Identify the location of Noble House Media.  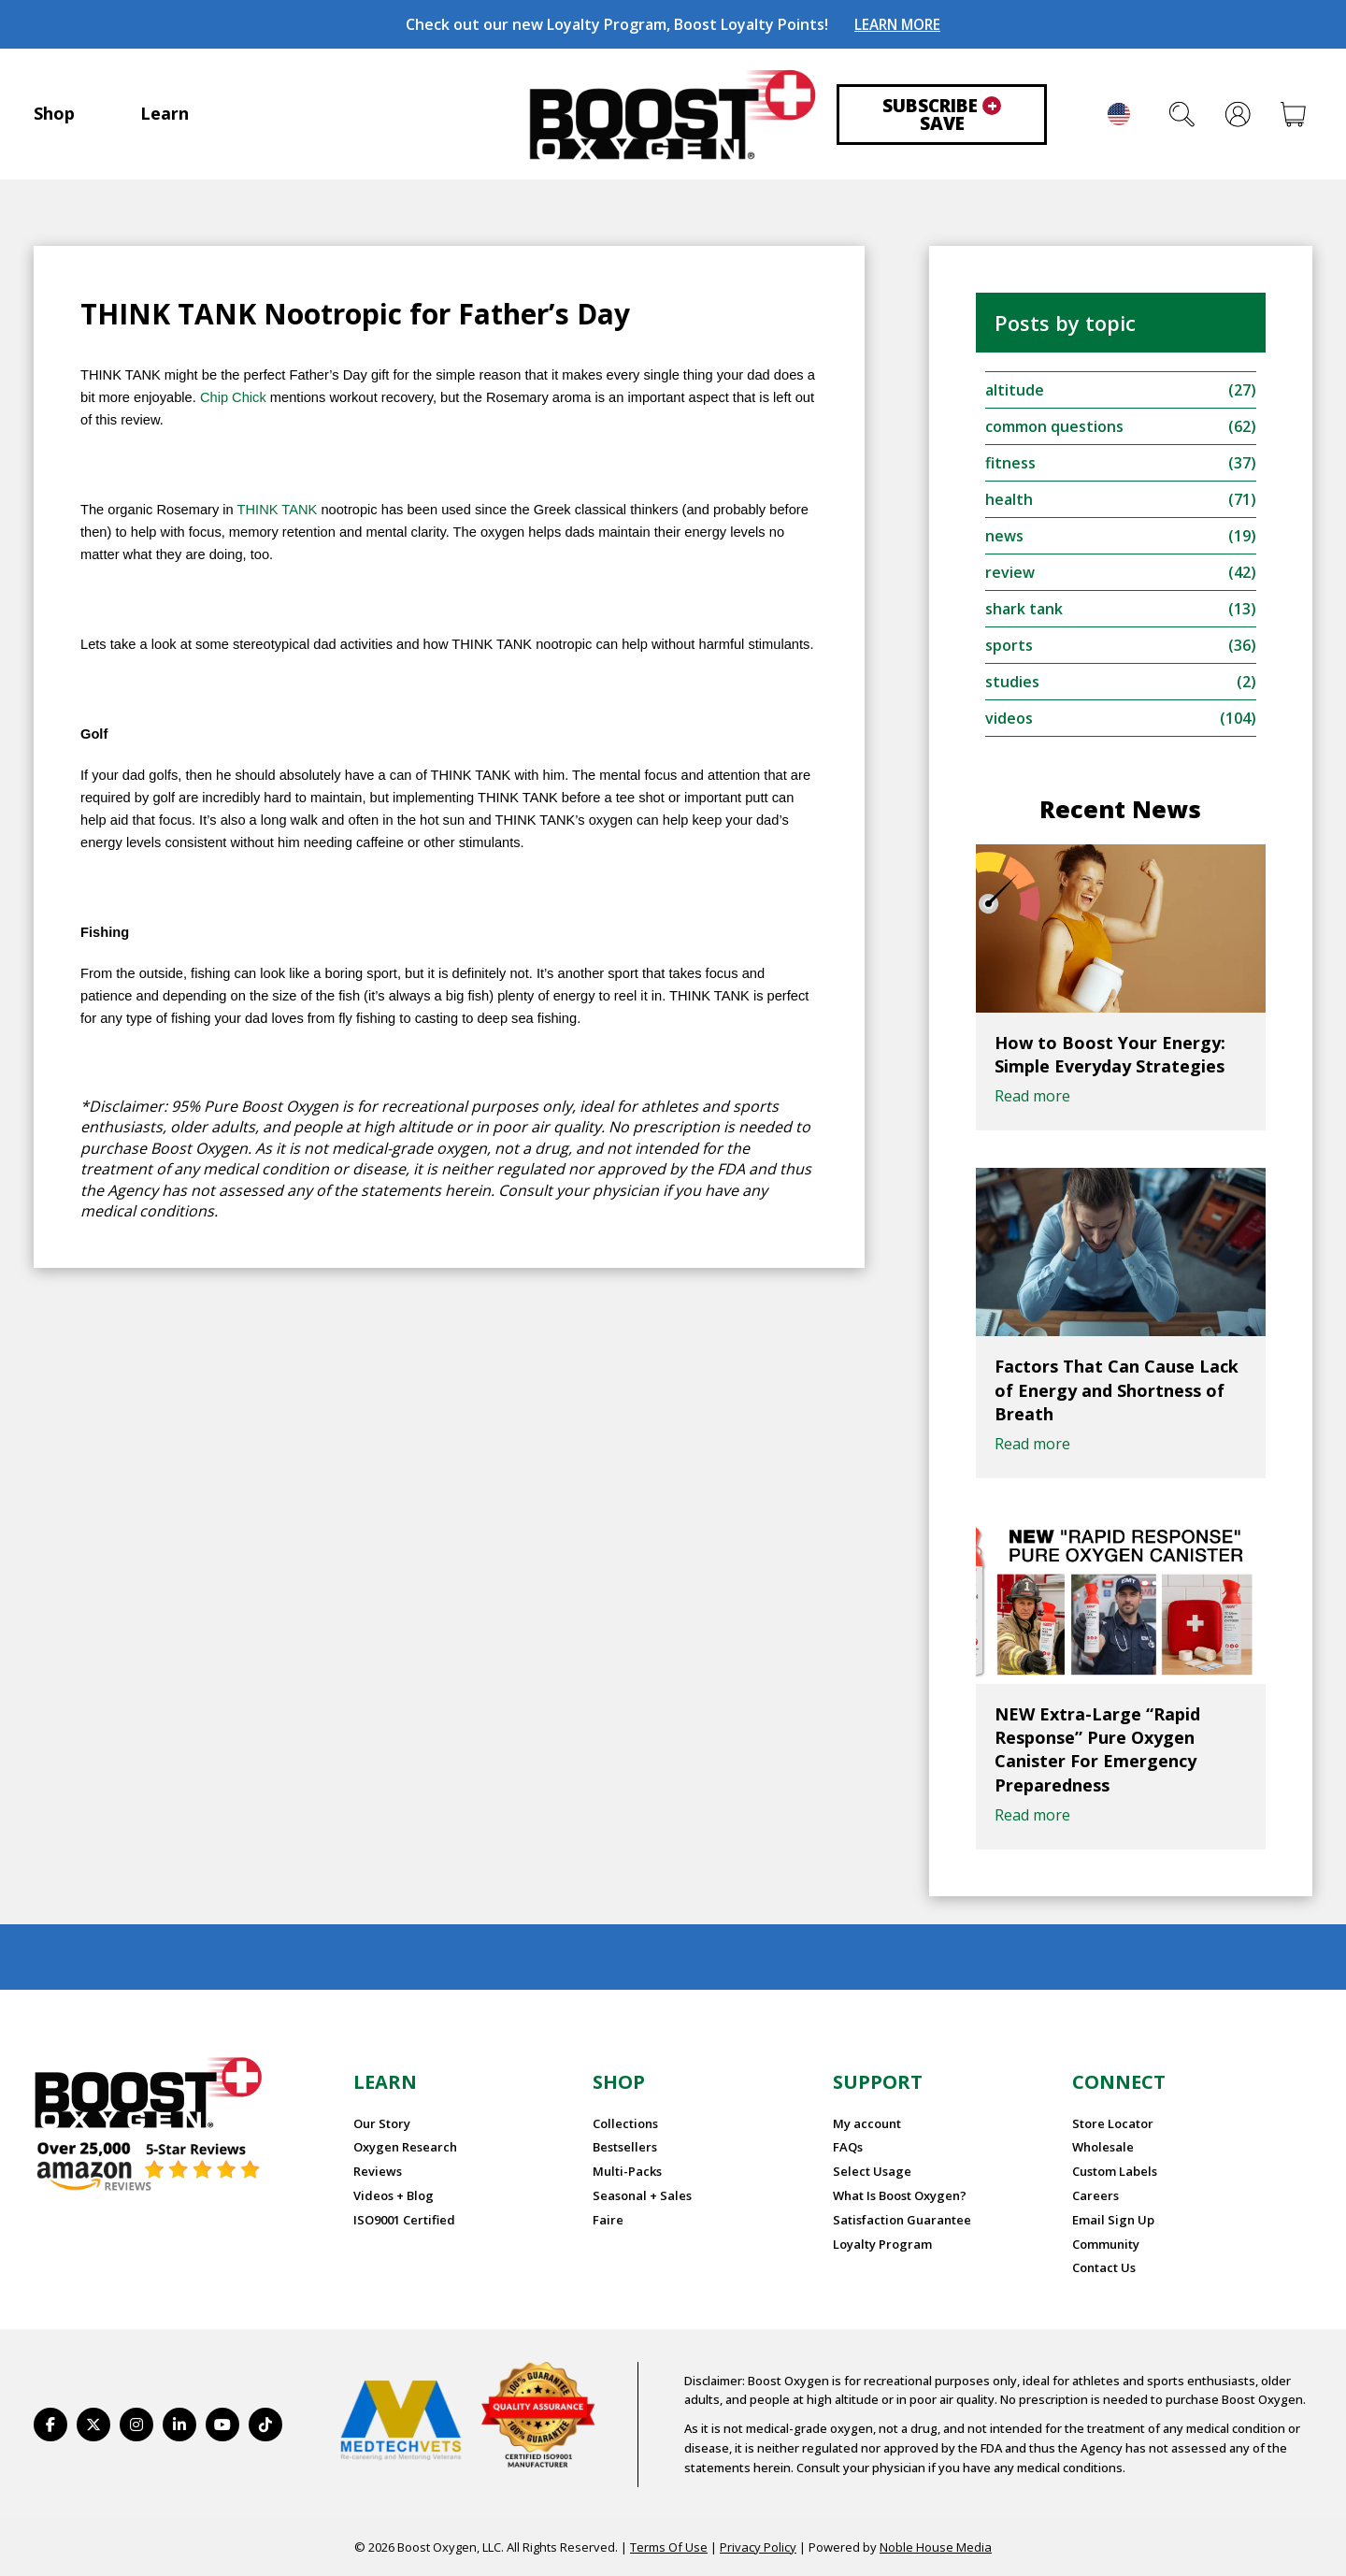
(936, 2547).